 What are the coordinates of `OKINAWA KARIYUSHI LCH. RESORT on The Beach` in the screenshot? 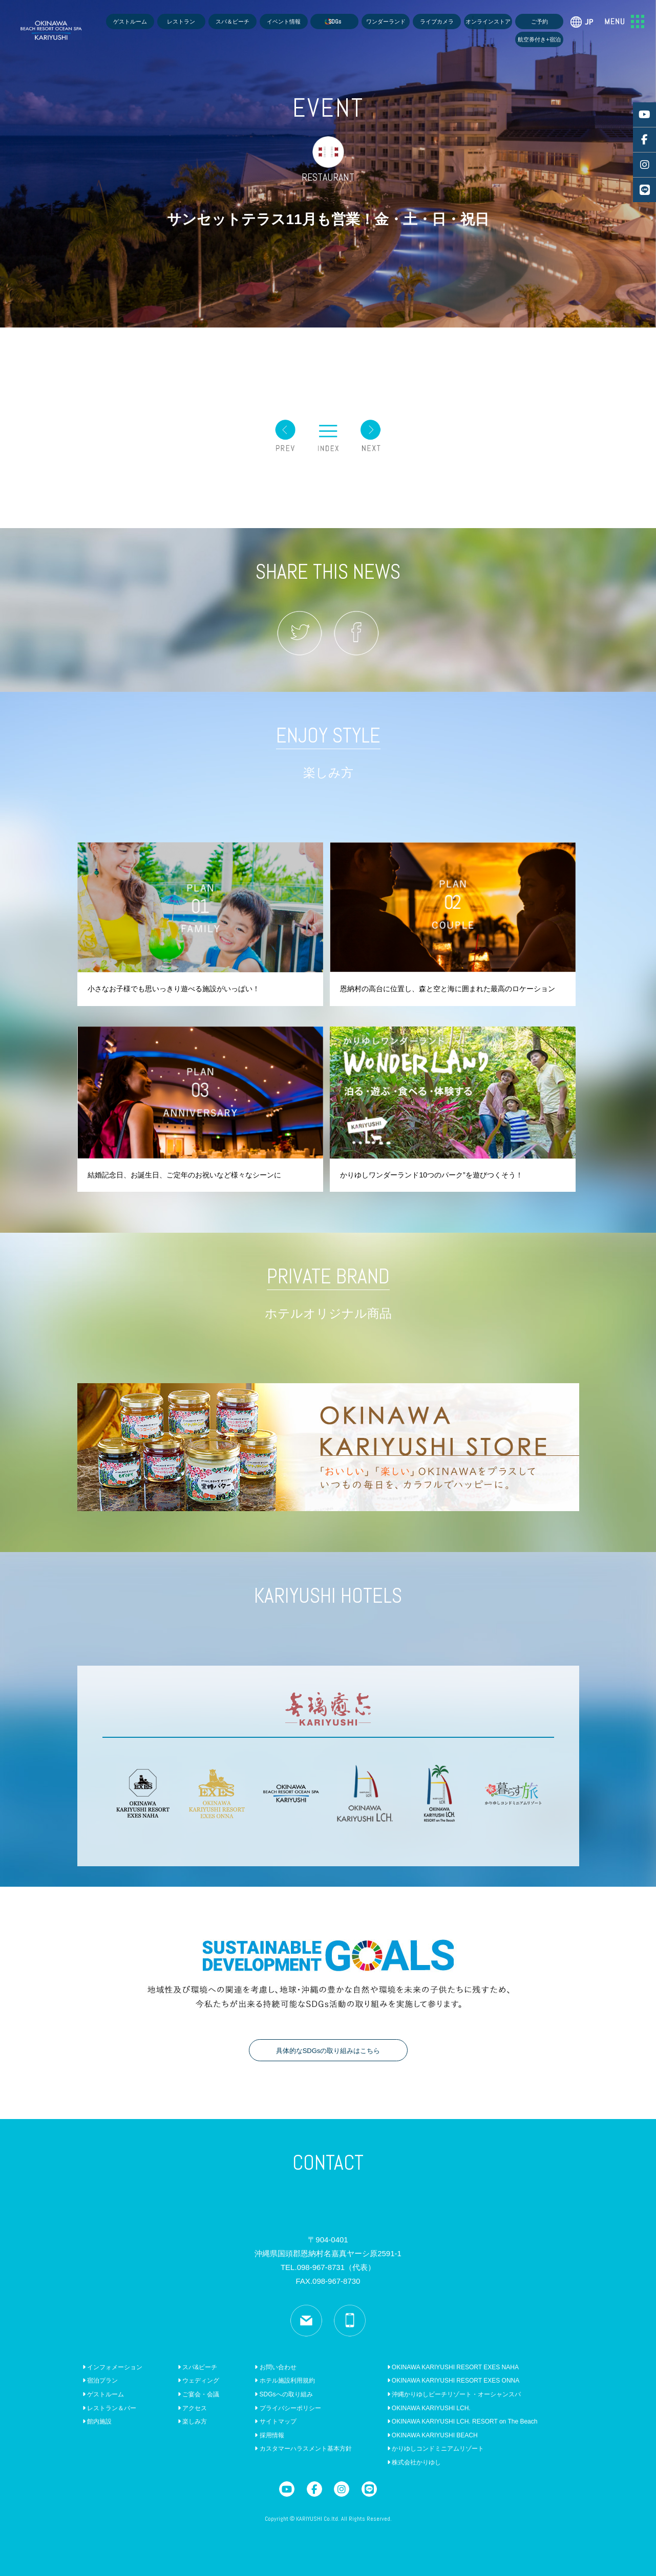 It's located at (462, 2421).